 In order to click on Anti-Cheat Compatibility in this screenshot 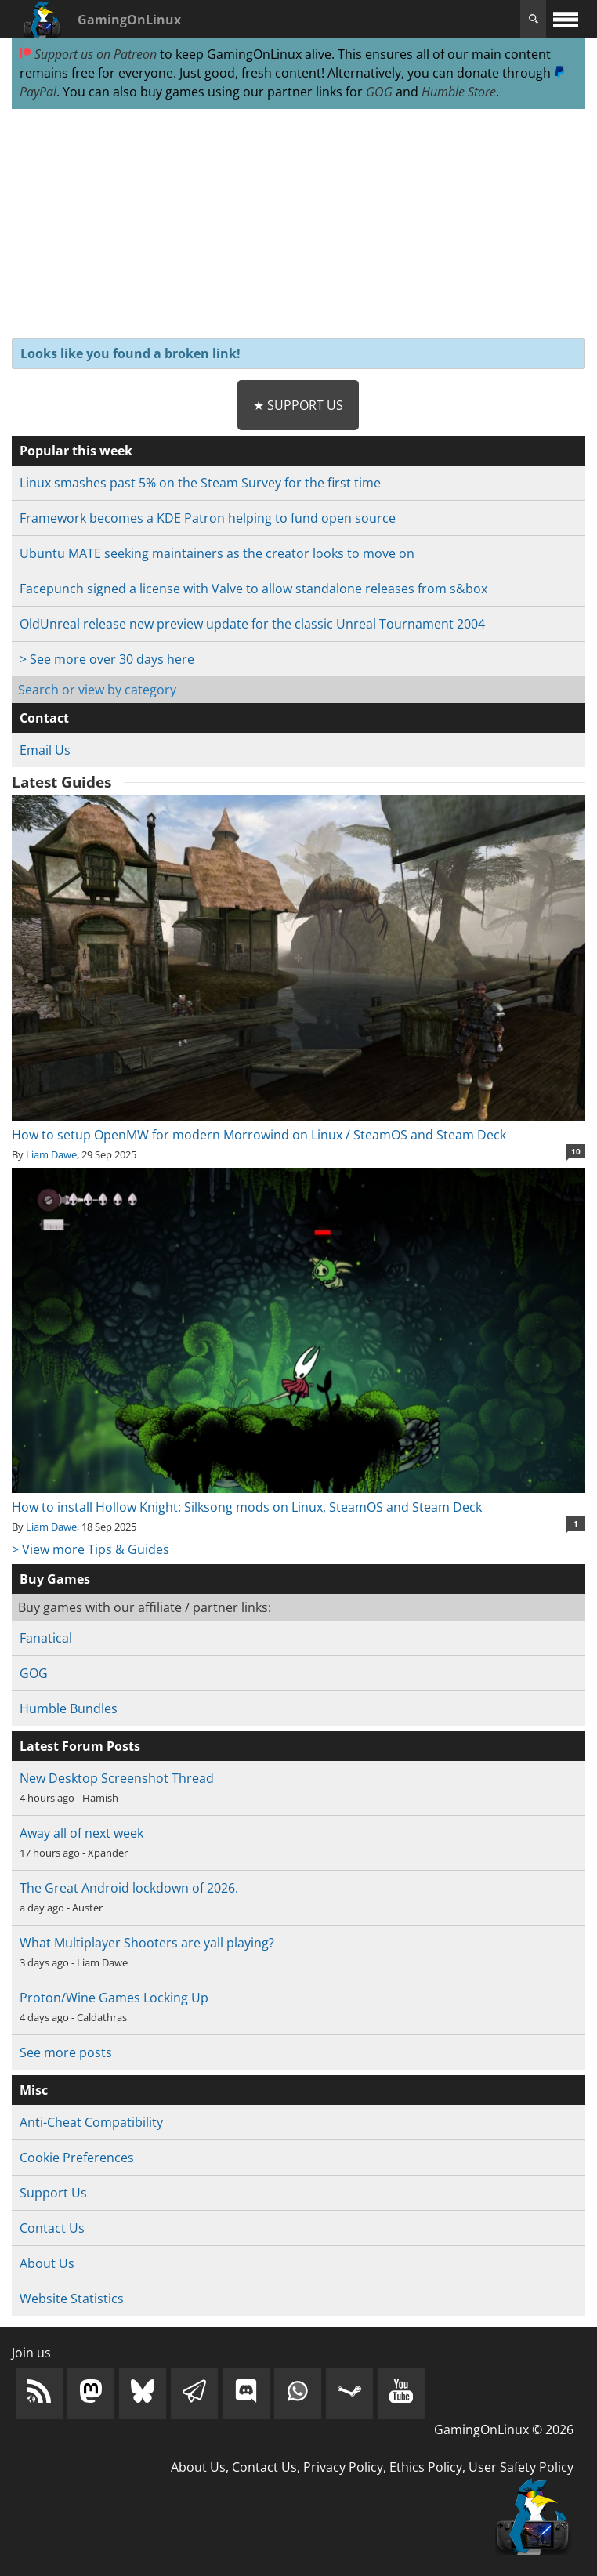, I will do `click(91, 2122)`.